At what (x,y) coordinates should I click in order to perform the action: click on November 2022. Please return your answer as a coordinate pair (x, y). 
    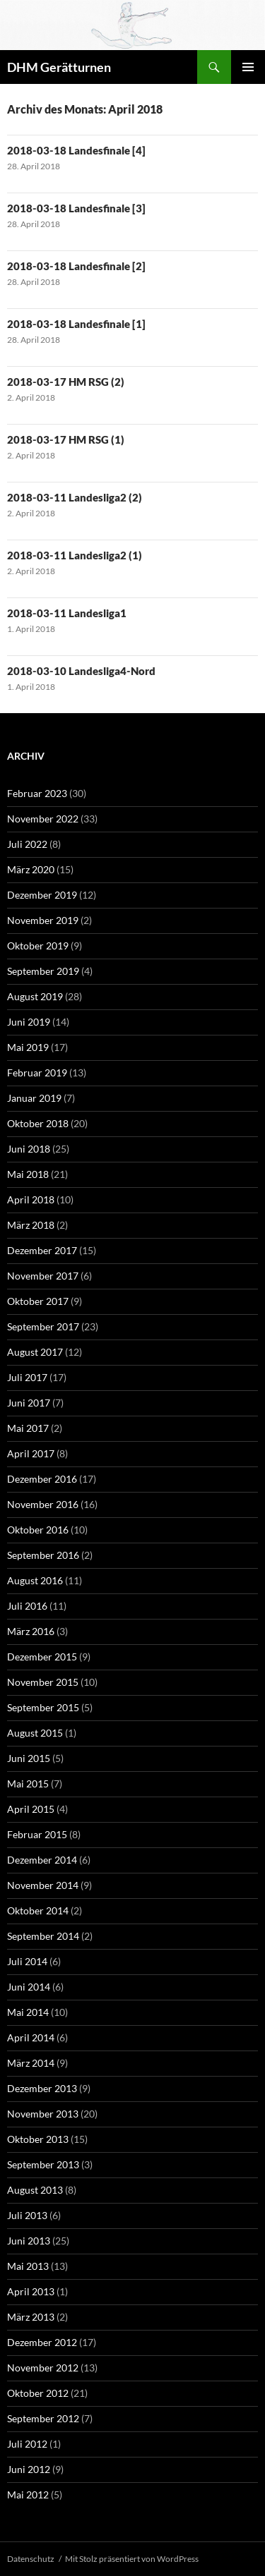
    Looking at the image, I should click on (42, 819).